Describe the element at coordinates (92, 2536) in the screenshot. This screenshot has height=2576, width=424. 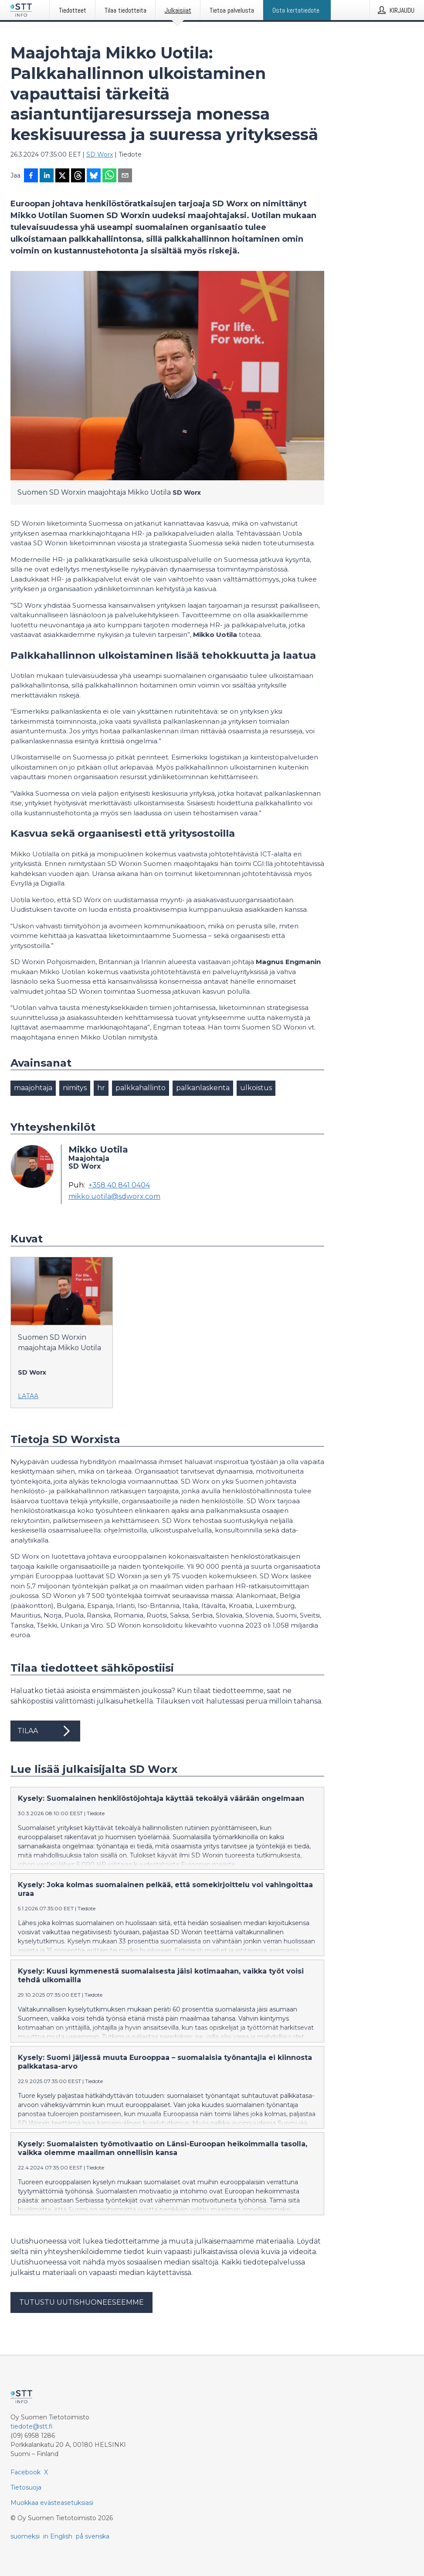
I see `på svenska` at that location.